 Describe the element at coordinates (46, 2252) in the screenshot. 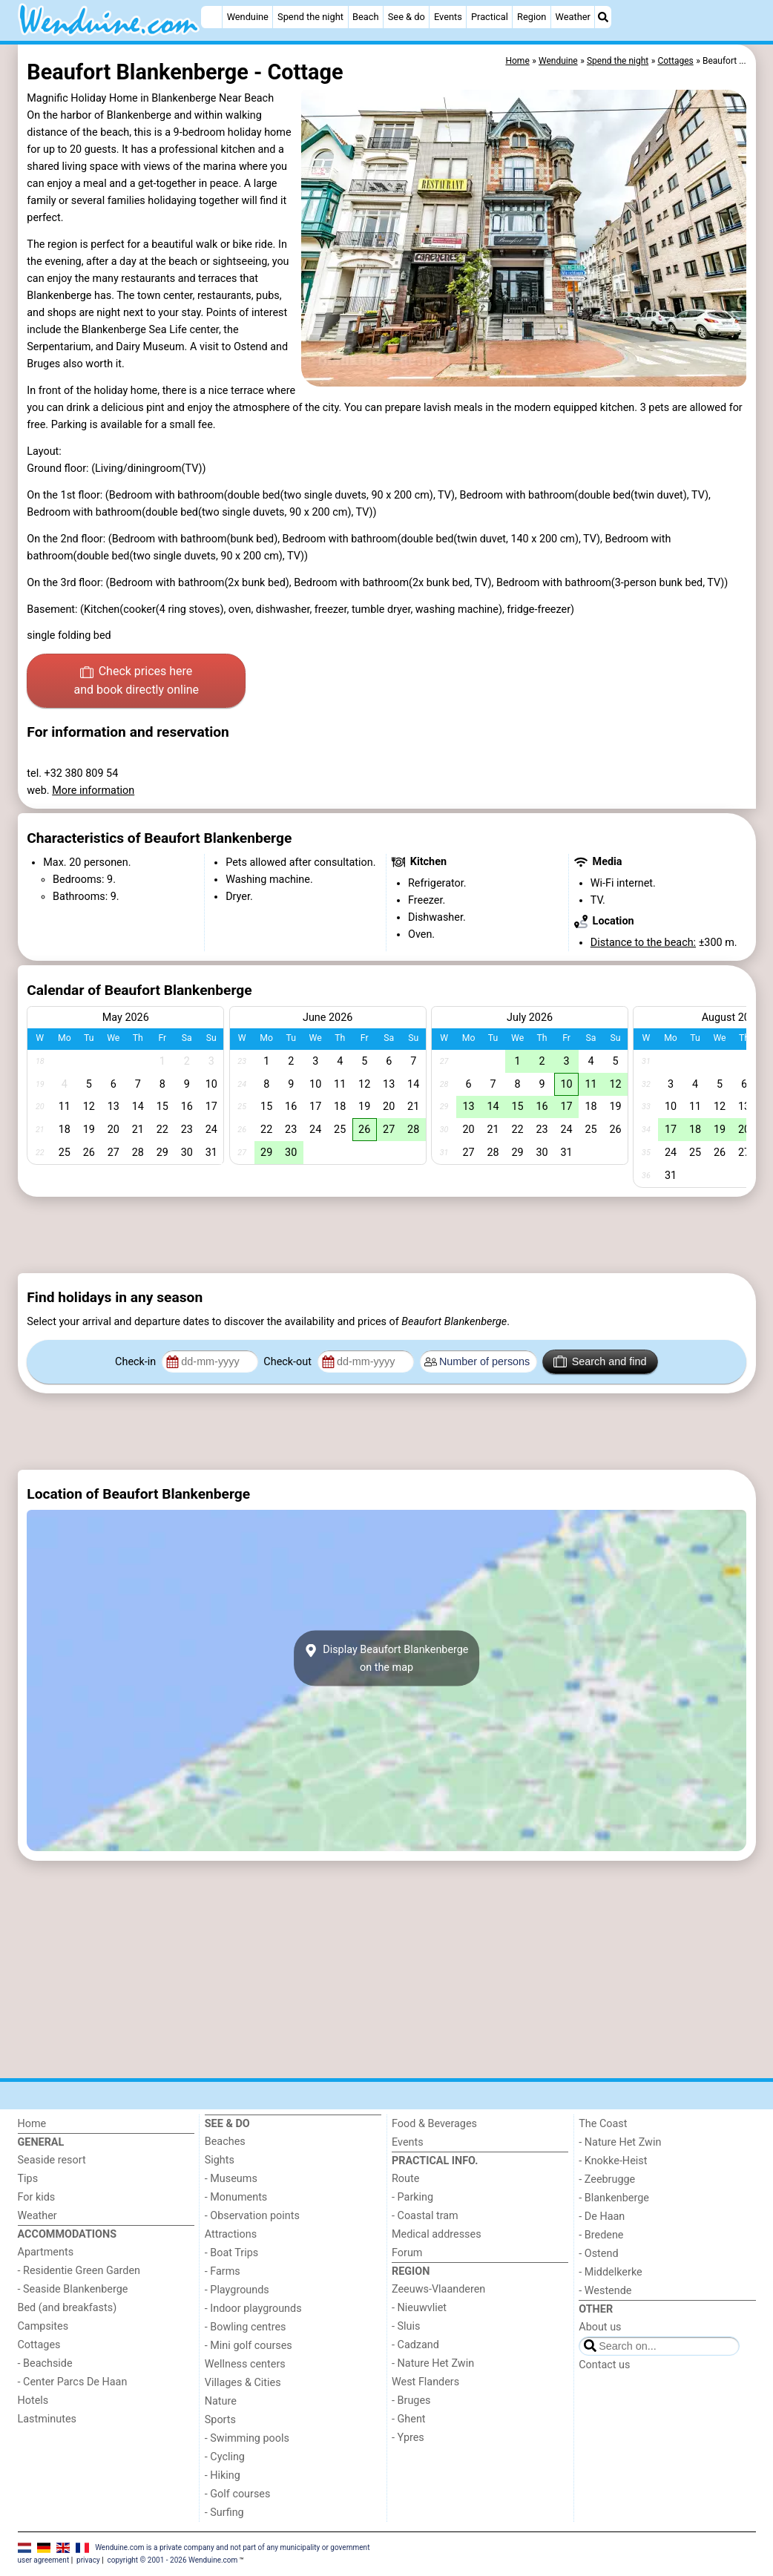

I see `Apartments` at that location.